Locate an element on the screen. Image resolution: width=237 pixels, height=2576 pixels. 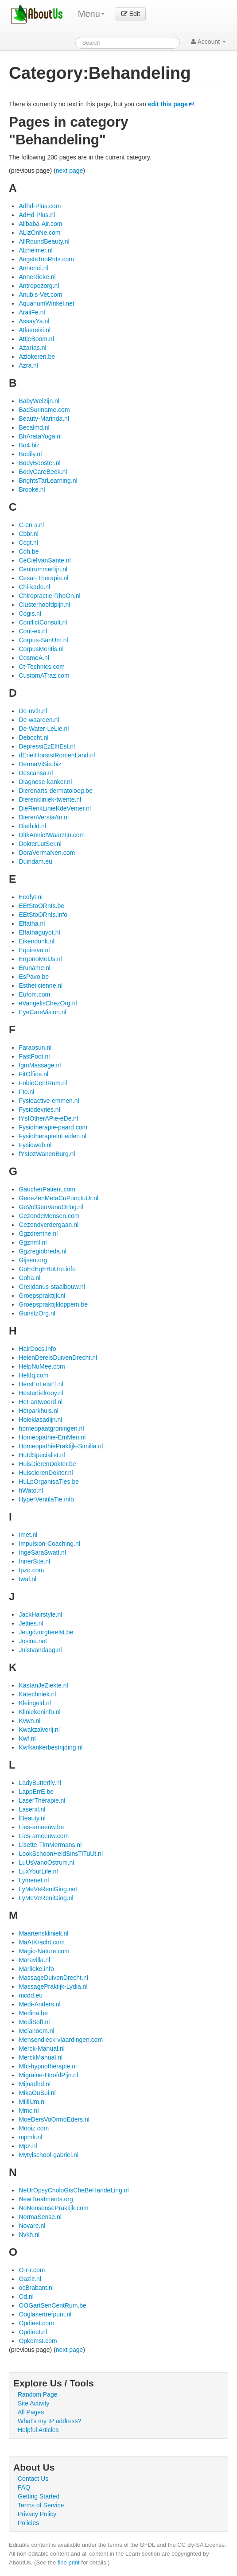
Azra.nl is located at coordinates (28, 365).